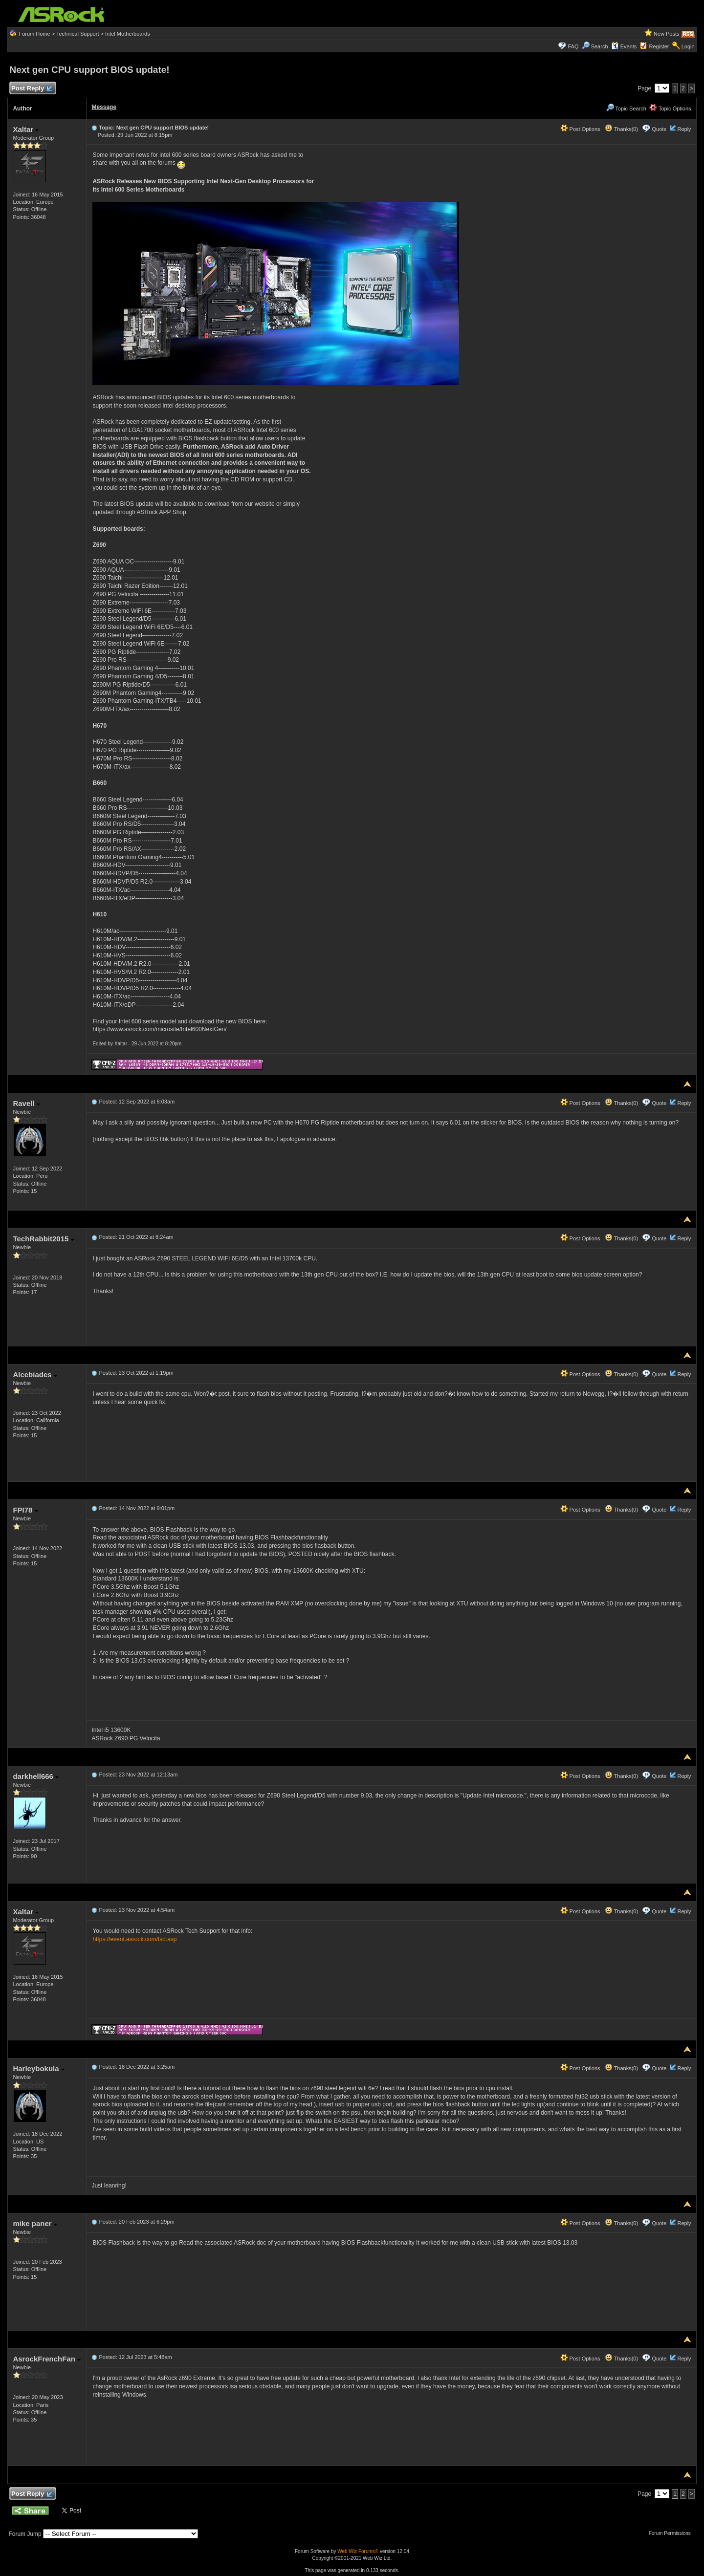 The image size is (704, 2576). What do you see at coordinates (47, 2359) in the screenshot?
I see `AsrockFrenchFan` at bounding box center [47, 2359].